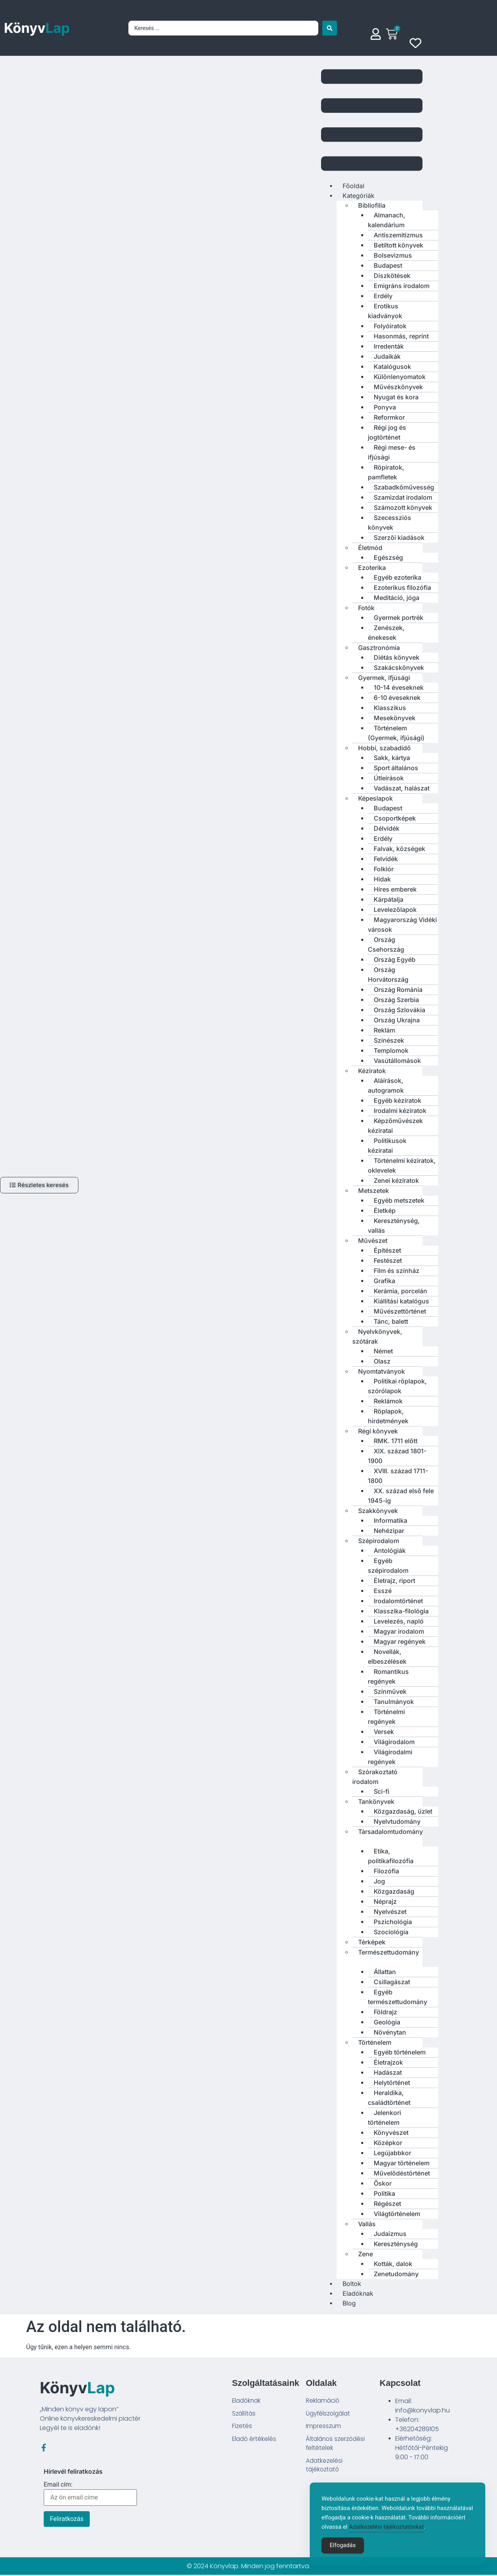  Describe the element at coordinates (399, 1631) in the screenshot. I see `Magyar irodalom` at that location.